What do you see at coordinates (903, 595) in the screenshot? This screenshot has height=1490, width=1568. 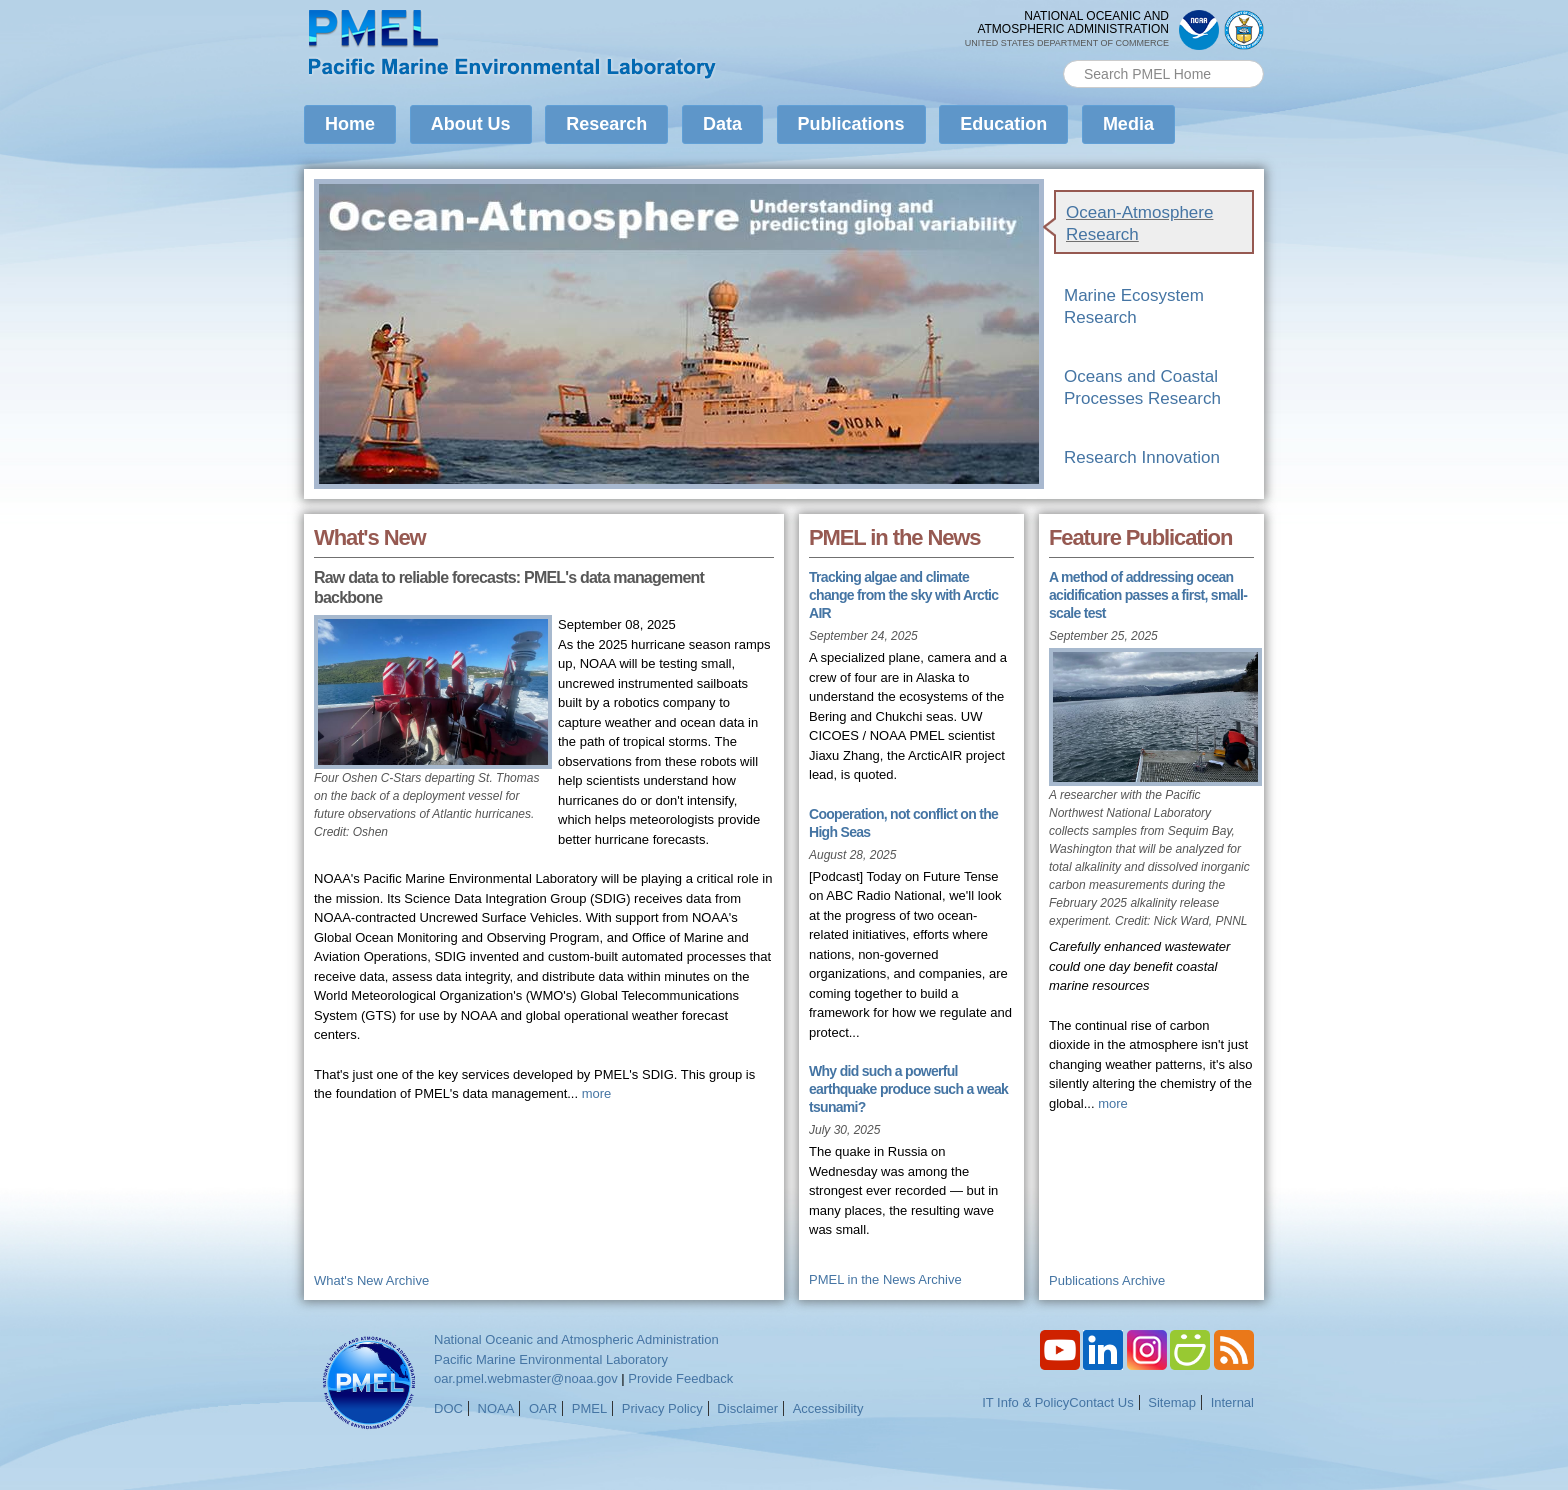 I see `Tracking algae and climate change from the sky with Arctic AIR` at bounding box center [903, 595].